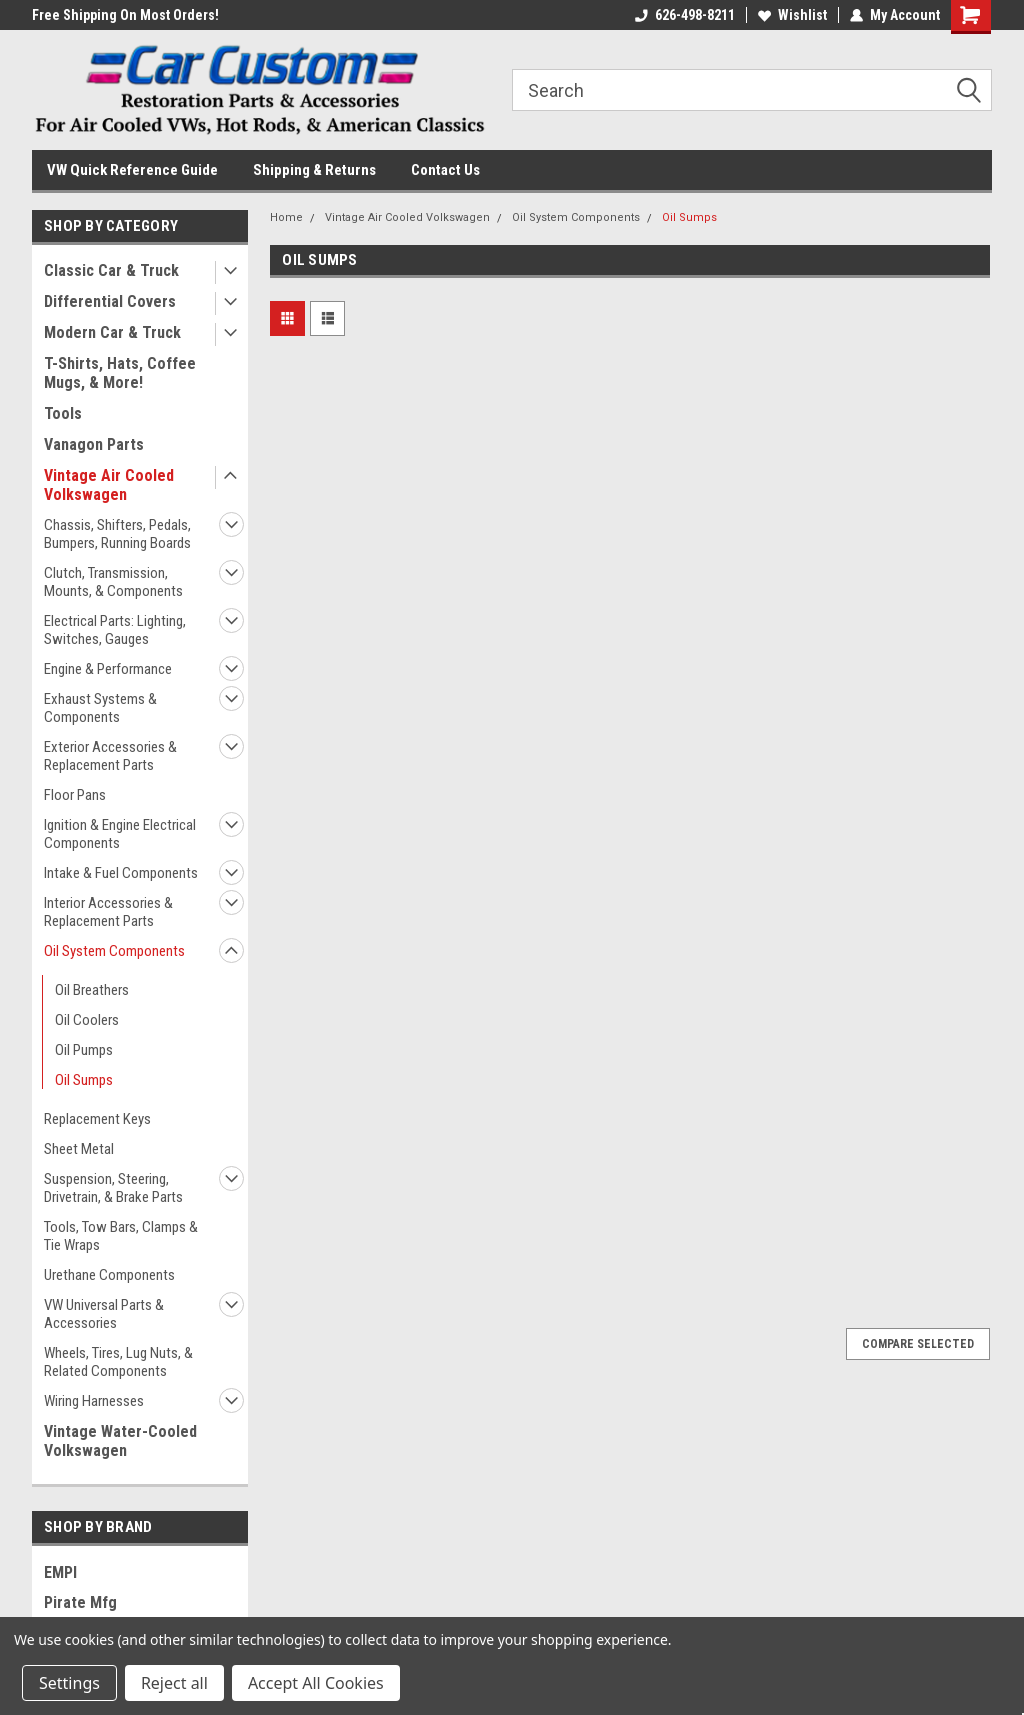 The width and height of the screenshot is (1024, 1715). I want to click on Exterior Accessories & Replacement Parts, so click(110, 756).